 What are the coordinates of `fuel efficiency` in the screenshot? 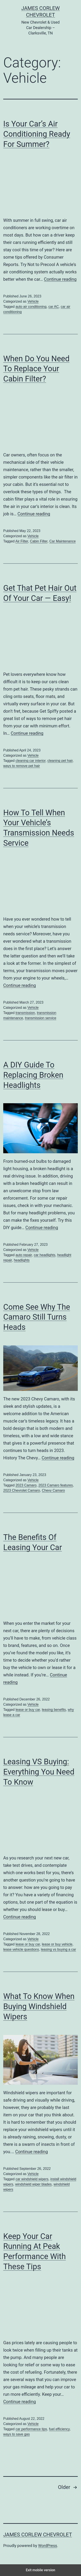 It's located at (59, 2429).